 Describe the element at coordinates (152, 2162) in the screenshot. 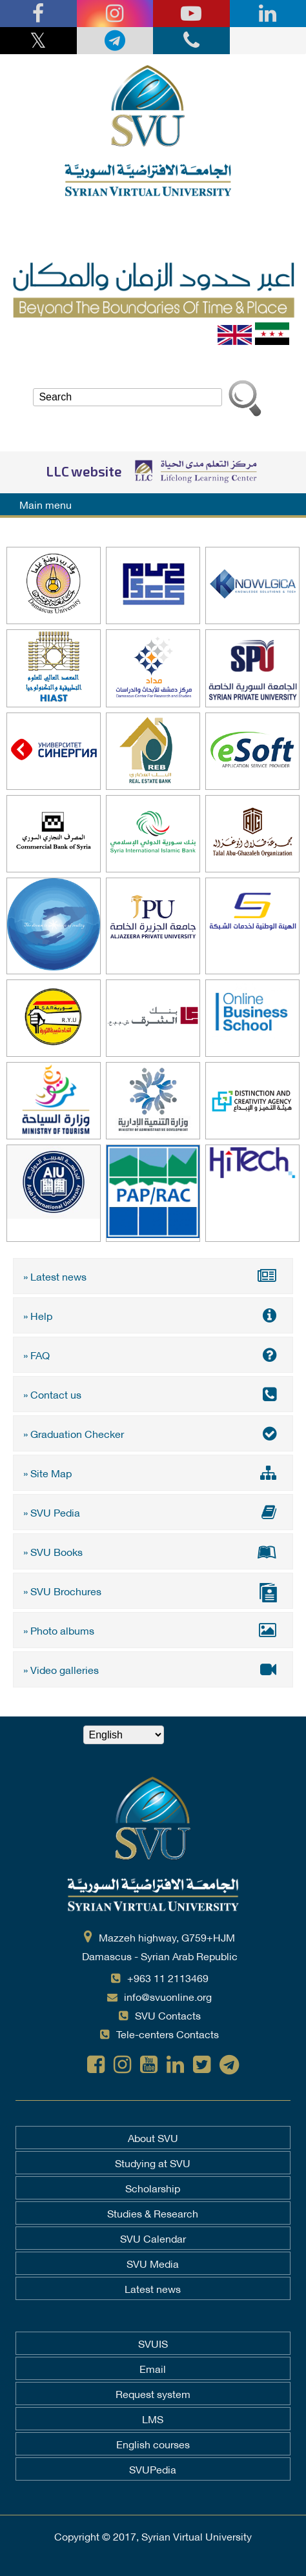

I see `Studying at SVU` at that location.